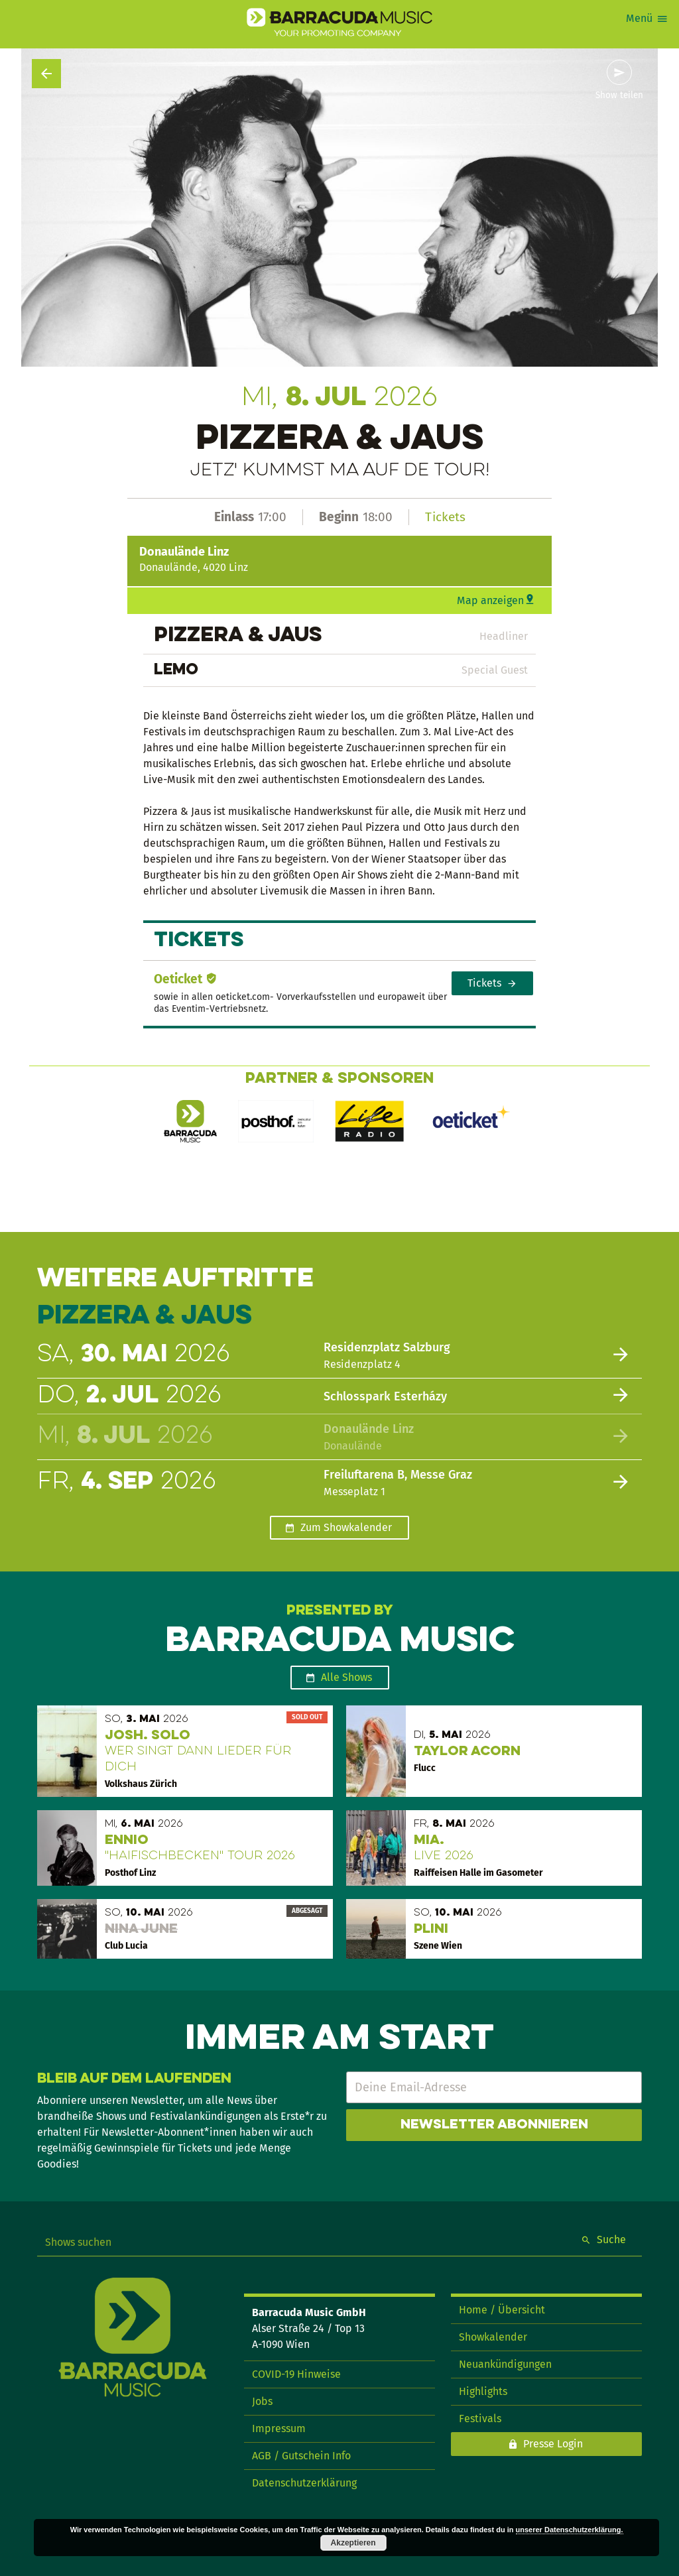 The width and height of the screenshot is (679, 2576). I want to click on Home / Übersicht, so click(502, 2309).